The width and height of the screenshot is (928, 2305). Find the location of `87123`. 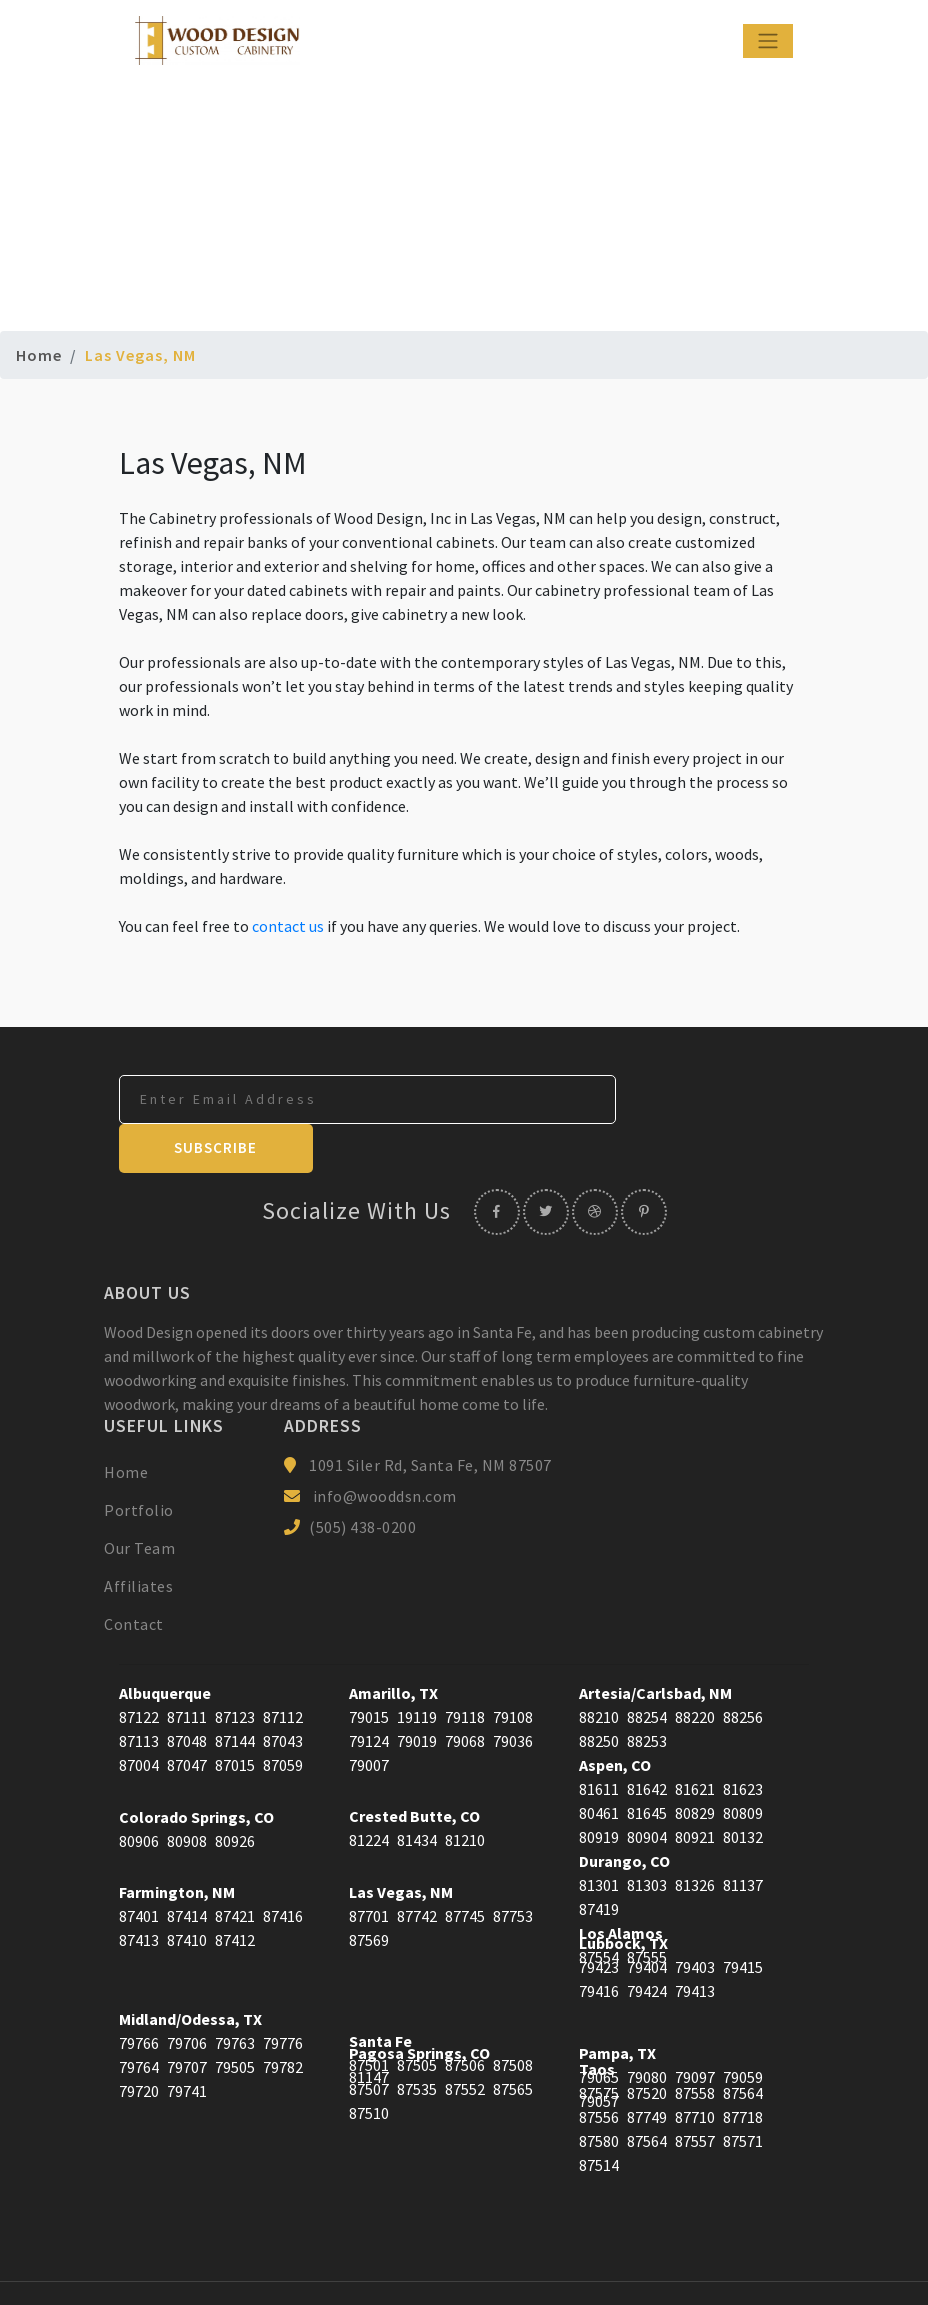

87123 is located at coordinates (235, 1669).